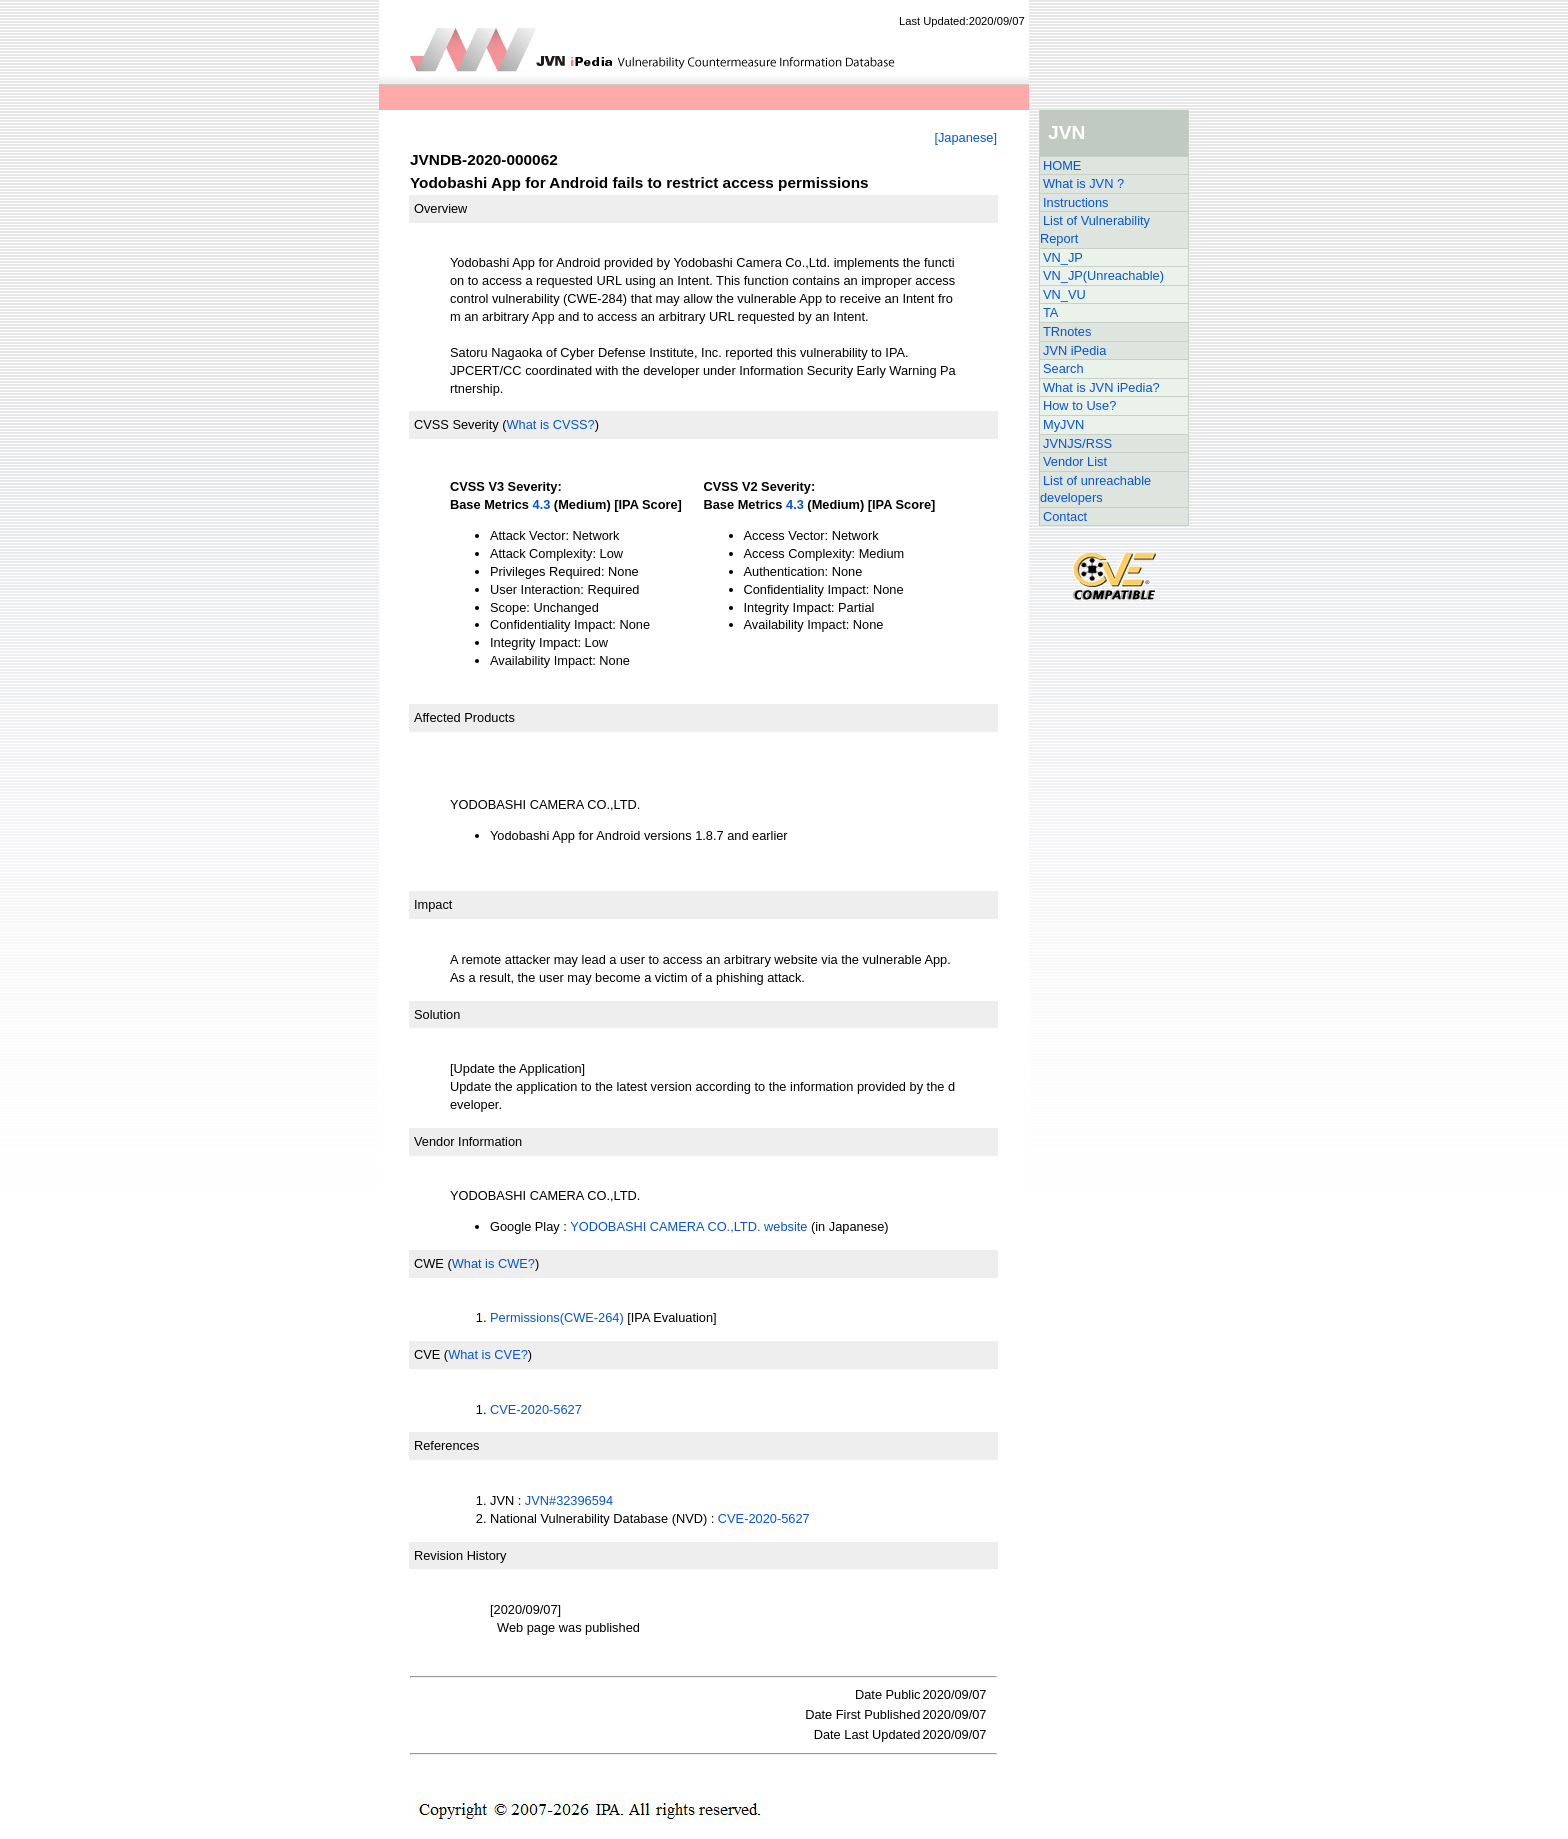  What do you see at coordinates (433, 904) in the screenshot?
I see `Impact` at bounding box center [433, 904].